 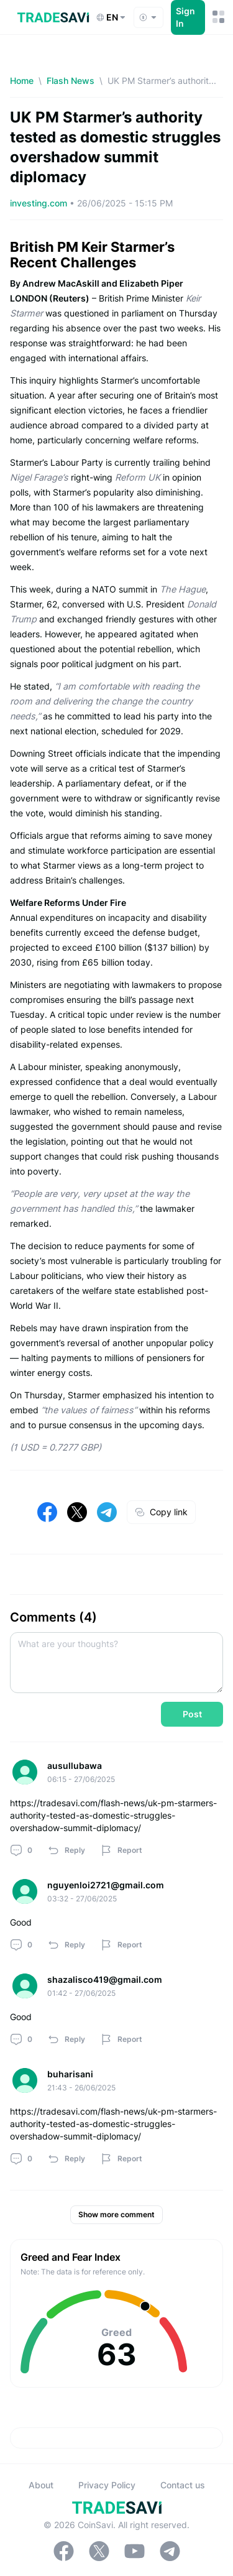 I want to click on [Mobile Menu Toggle Button], so click(x=217, y=17).